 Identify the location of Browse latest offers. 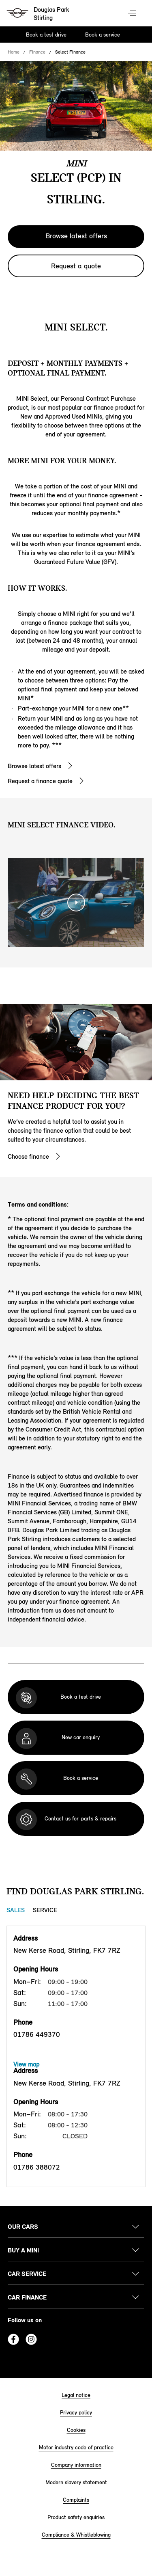
(76, 235).